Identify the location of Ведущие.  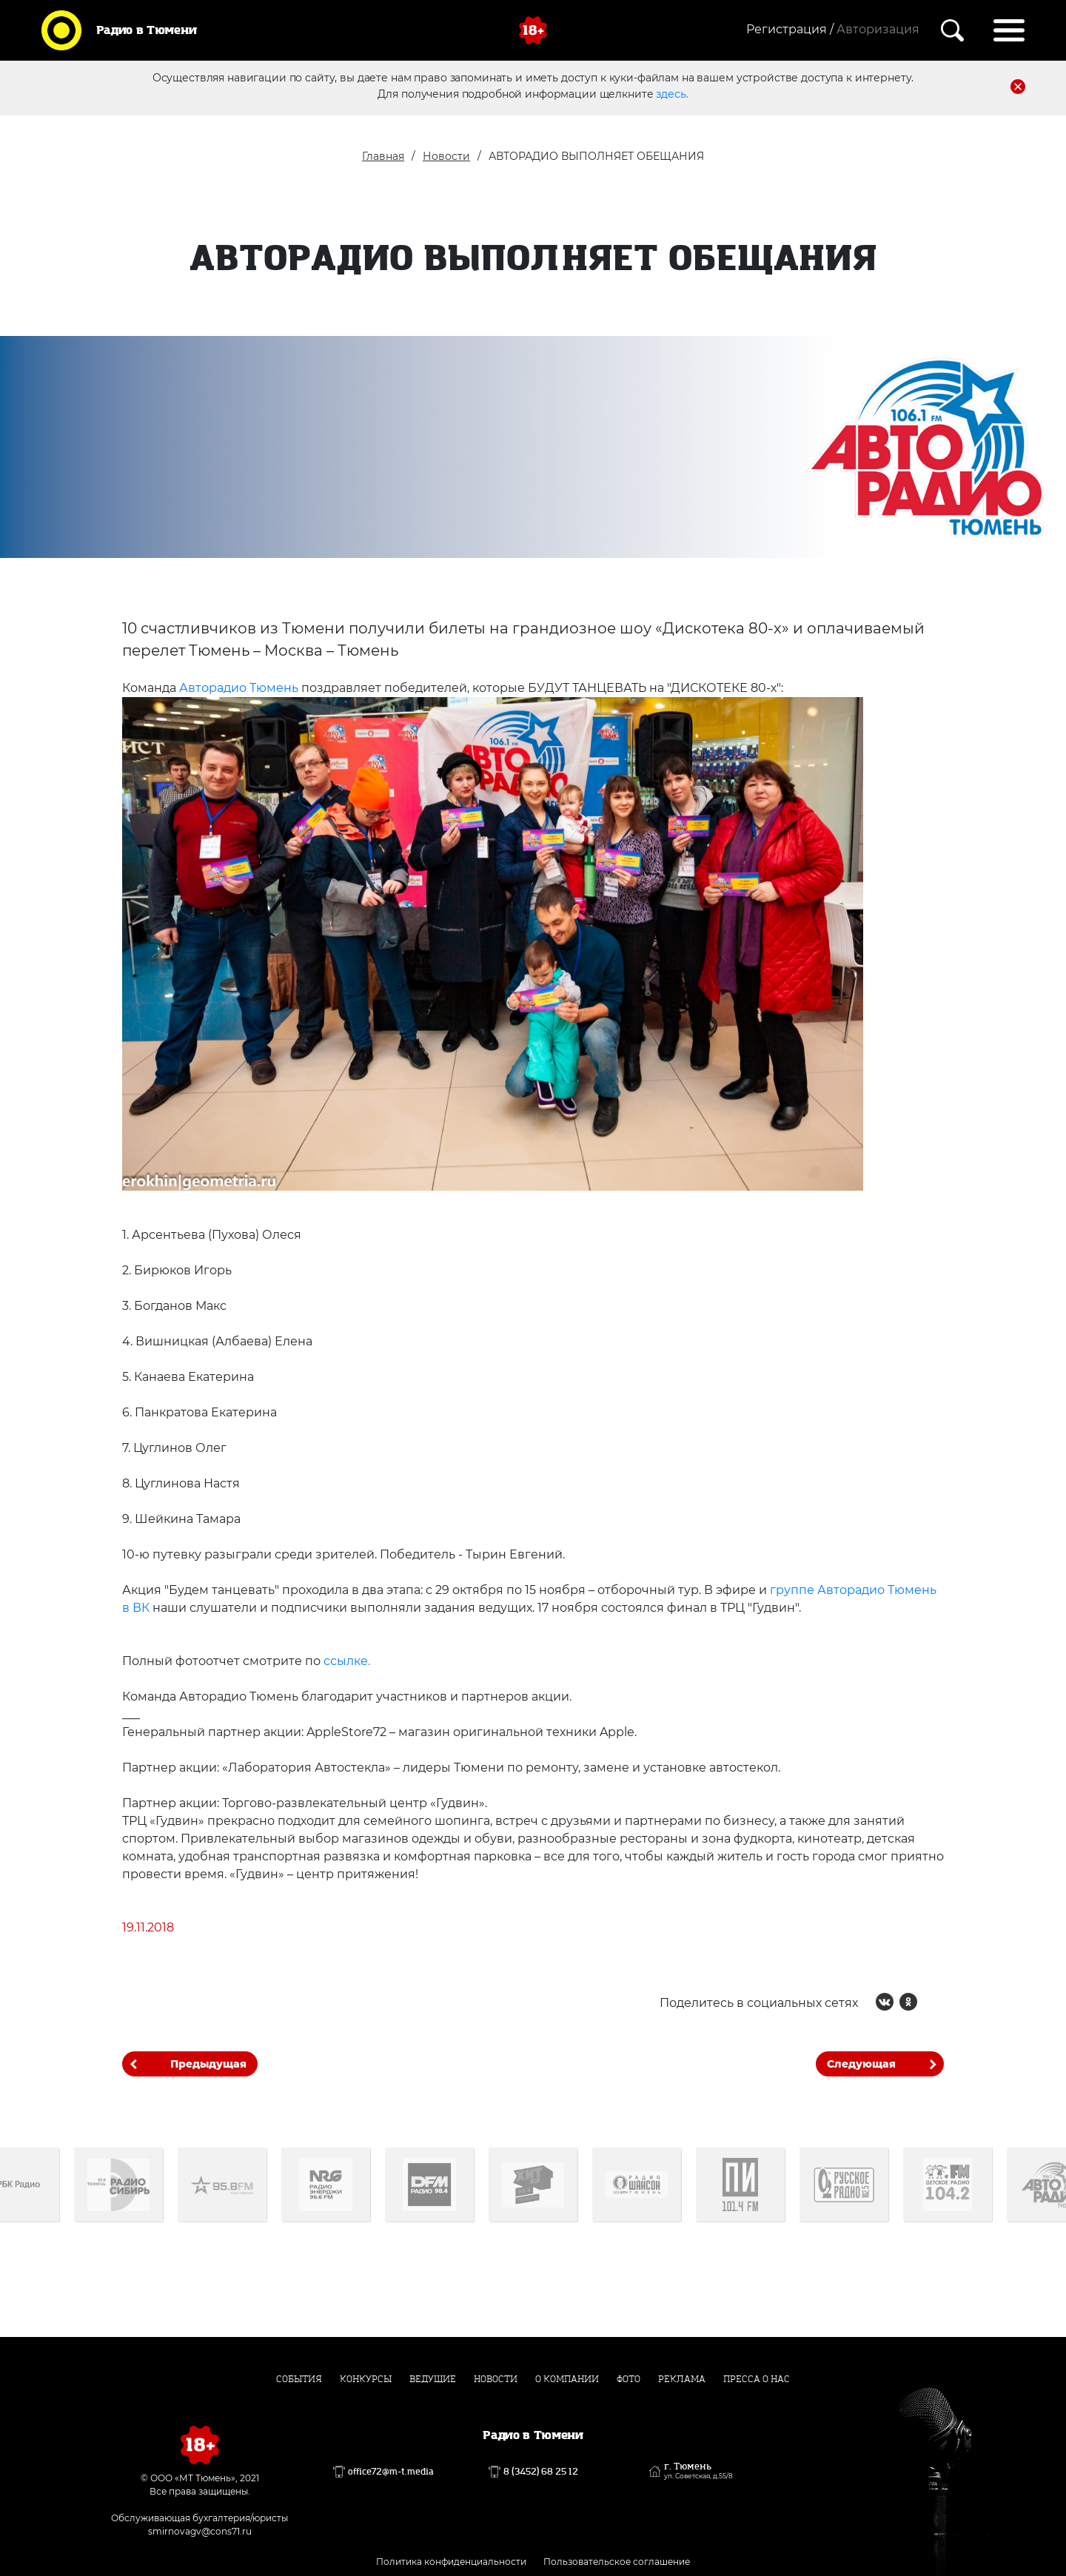
(432, 2379).